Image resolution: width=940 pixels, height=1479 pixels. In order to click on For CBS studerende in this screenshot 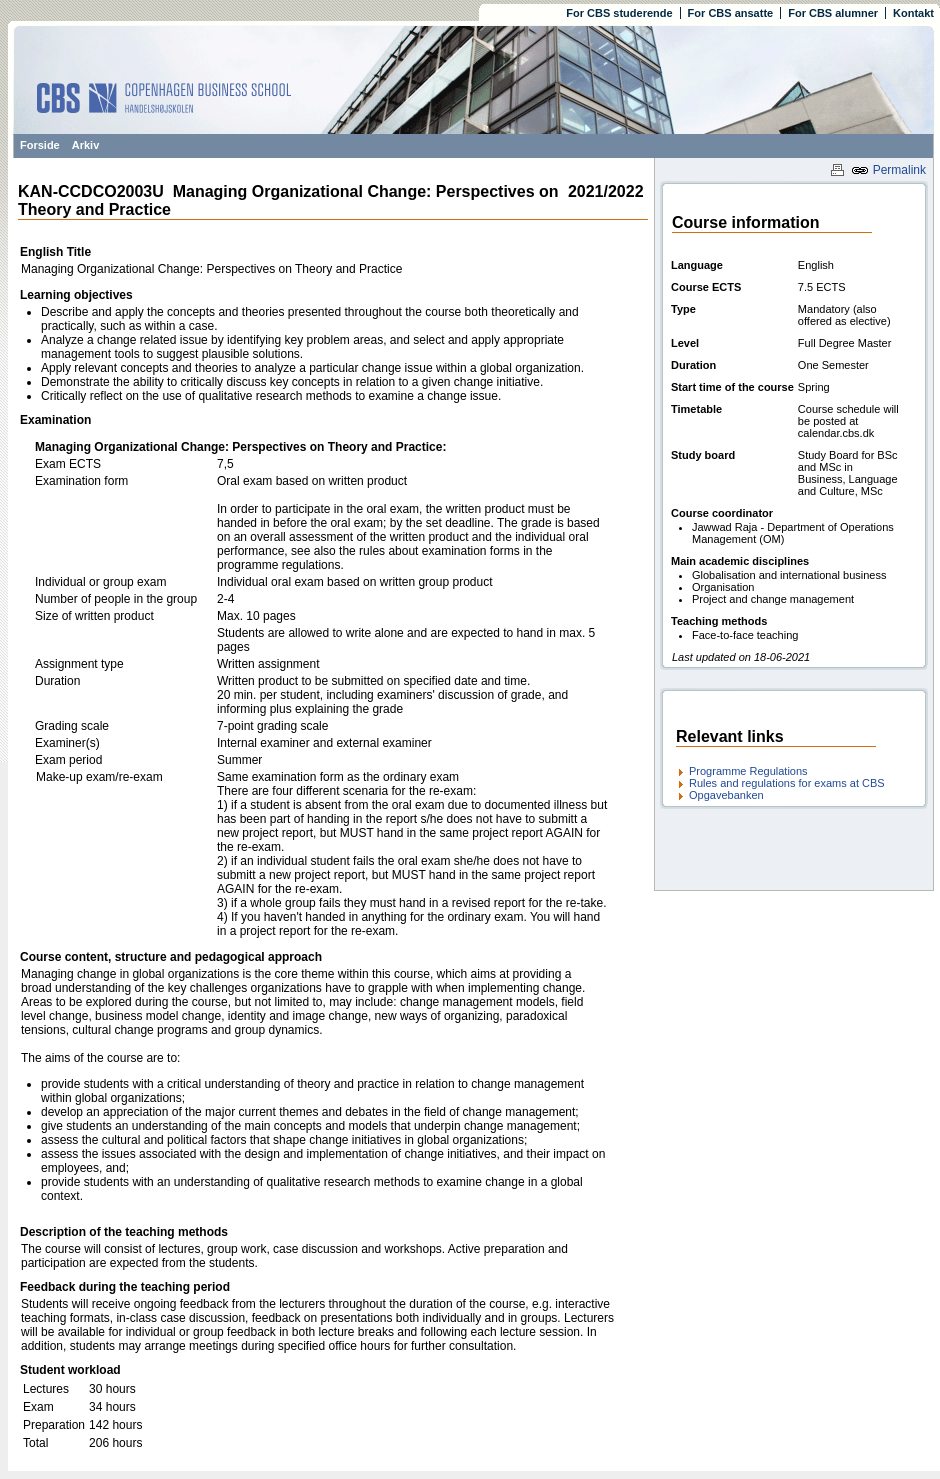, I will do `click(619, 13)`.